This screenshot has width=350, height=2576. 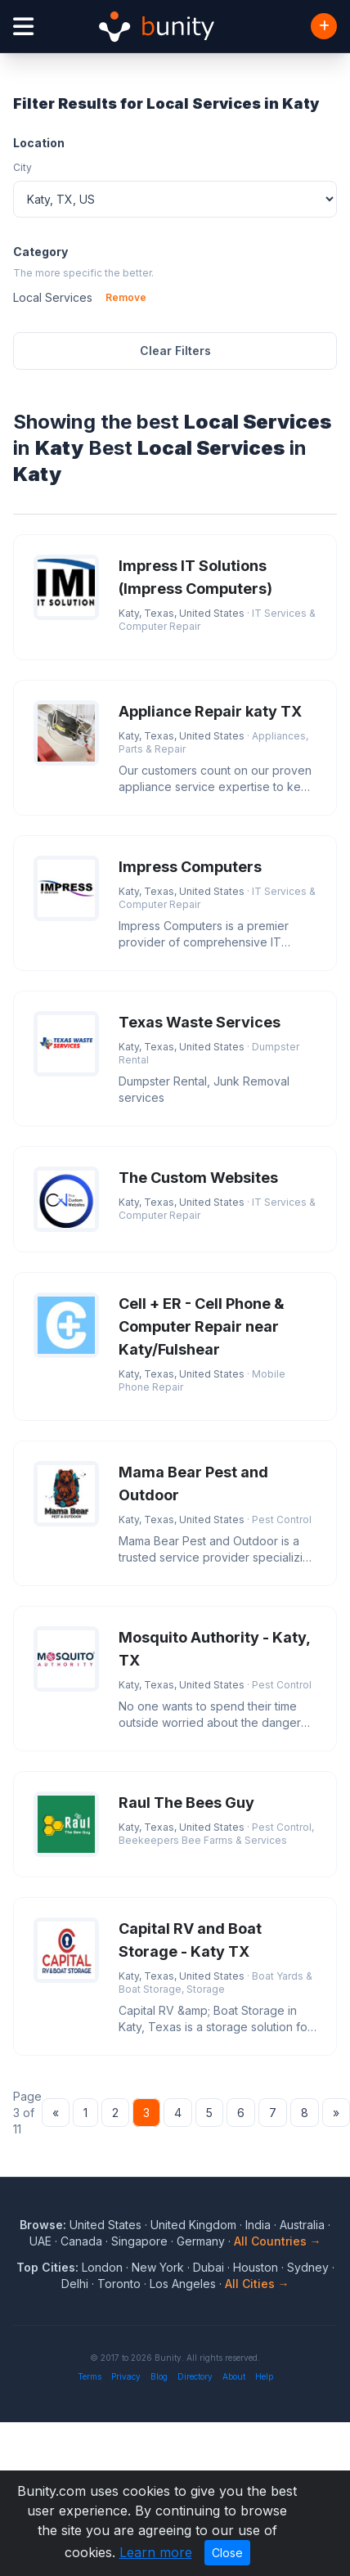 I want to click on Singapore, so click(x=139, y=2241).